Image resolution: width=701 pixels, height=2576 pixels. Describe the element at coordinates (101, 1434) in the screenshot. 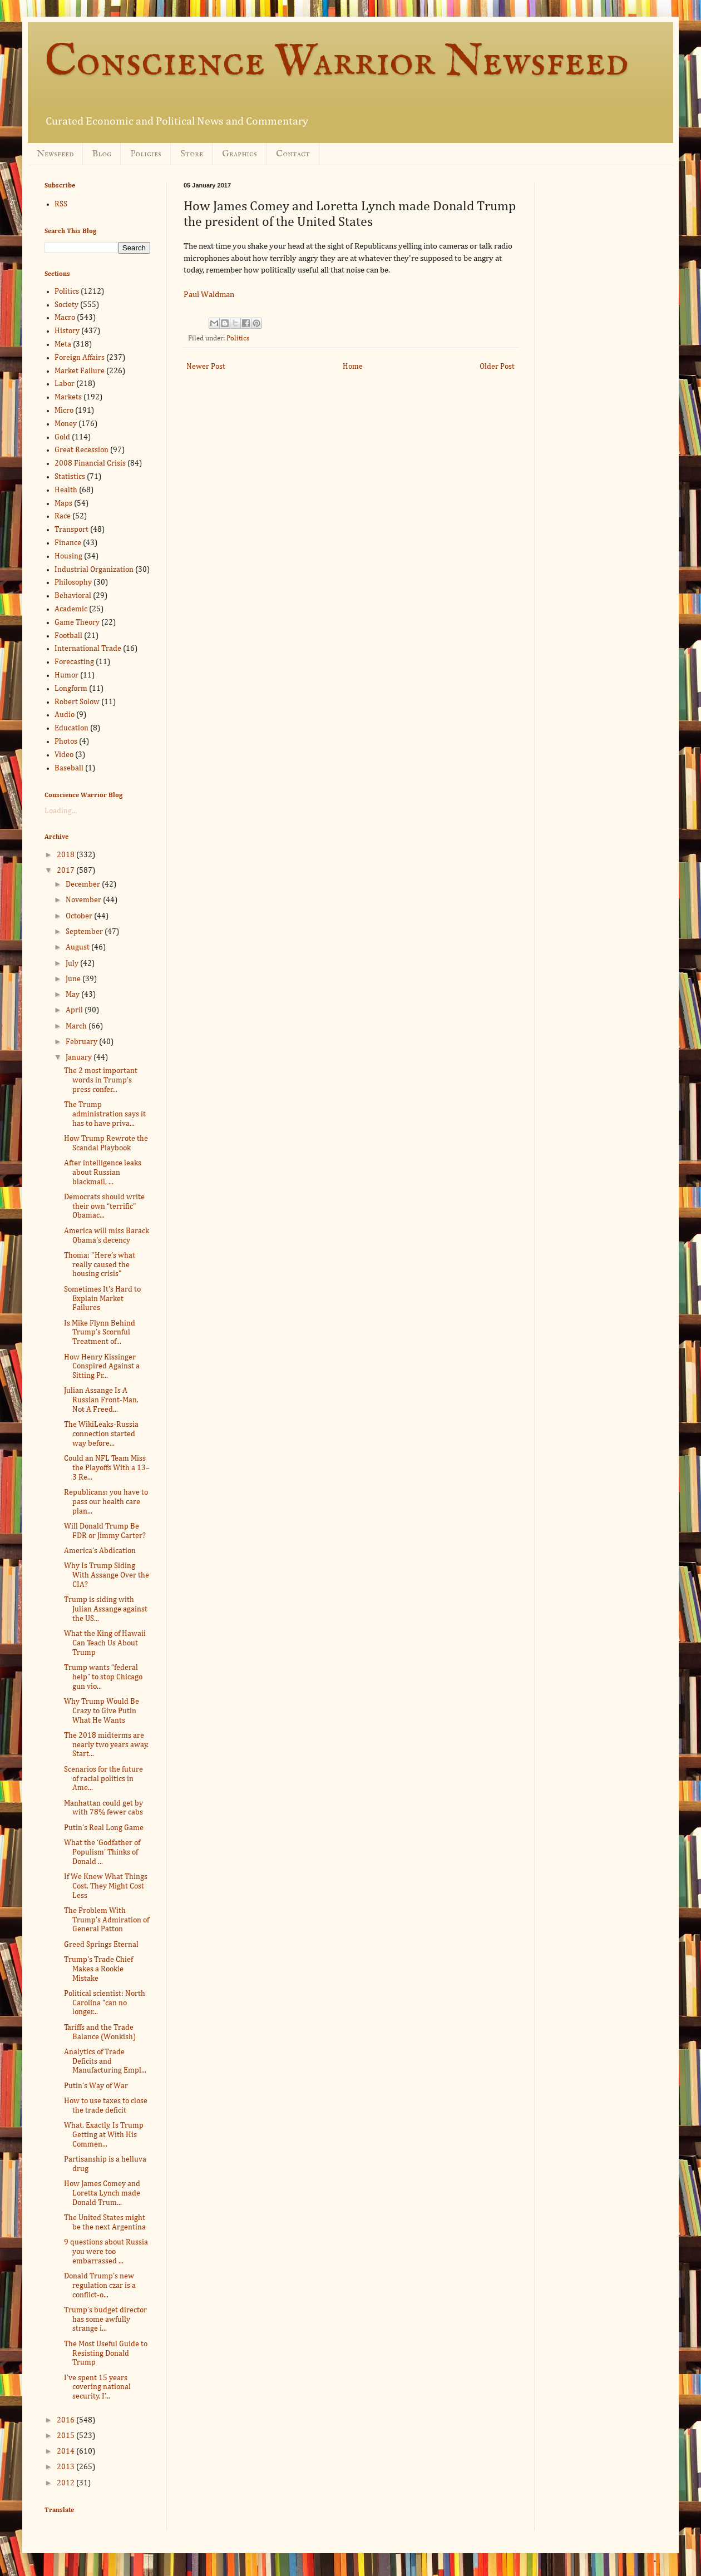

I see `The WikiLeaks-Russia connection started way before...` at that location.